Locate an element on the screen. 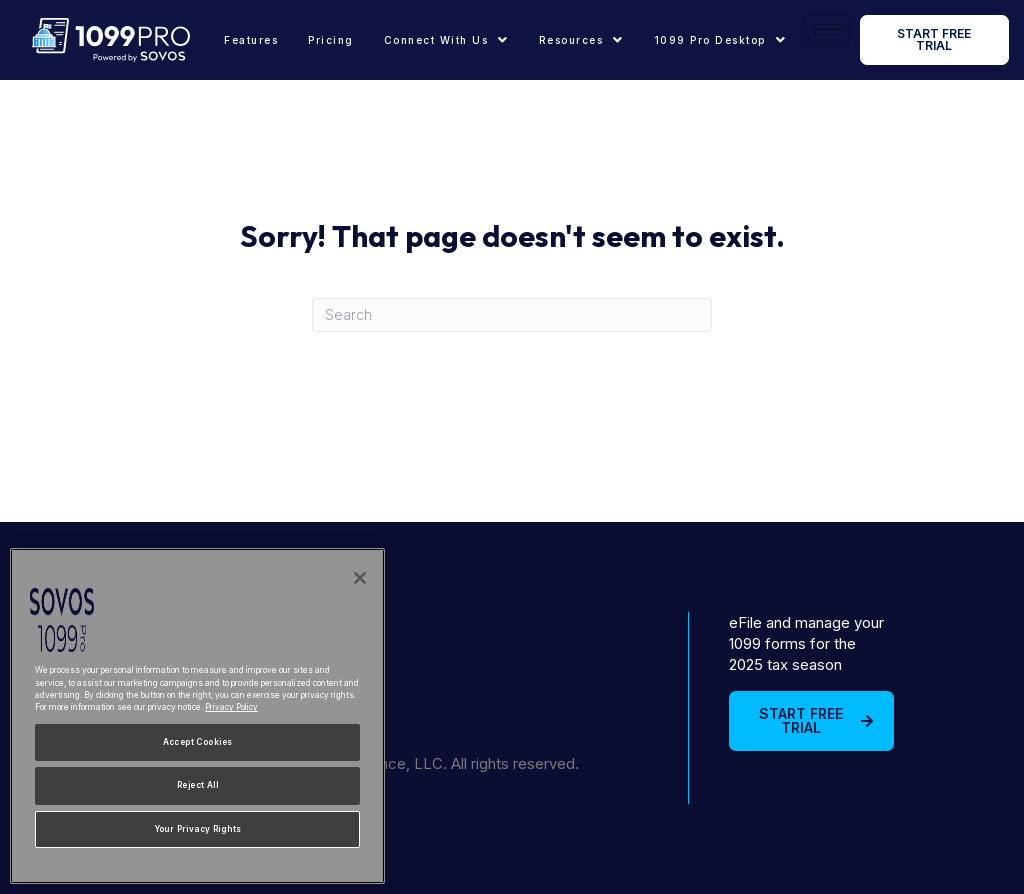 The image size is (1024, 894). [Close] is located at coordinates (360, 578).